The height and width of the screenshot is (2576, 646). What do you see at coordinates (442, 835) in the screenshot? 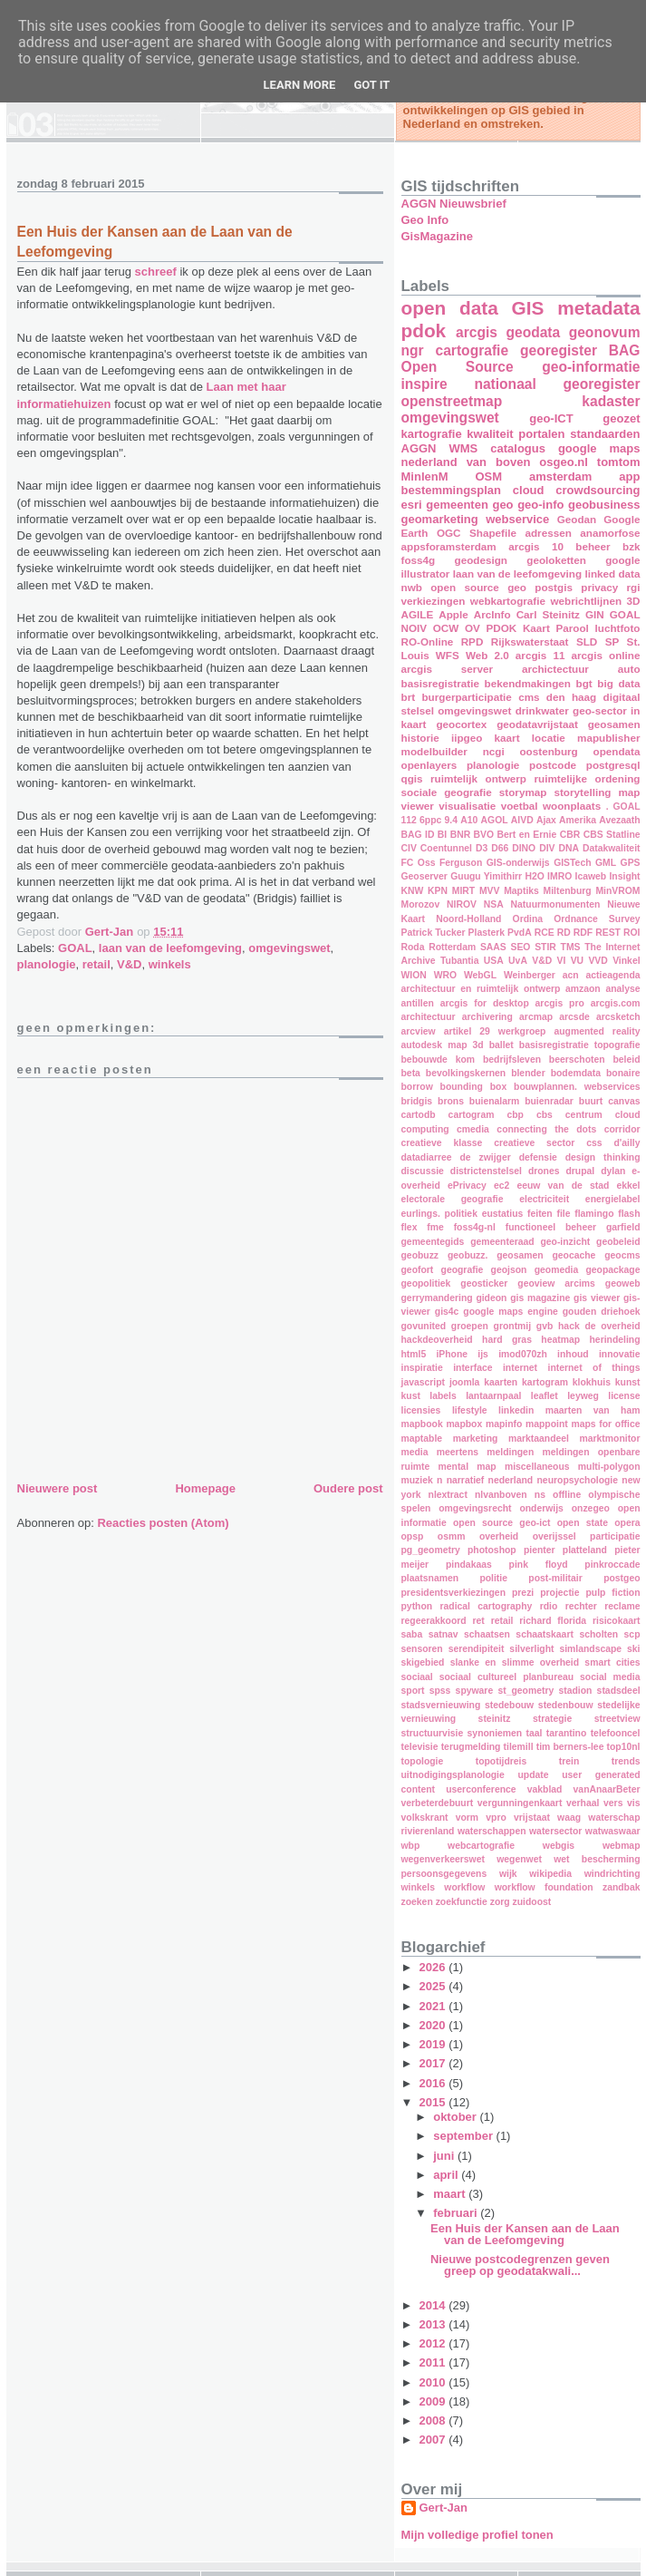
I see `BI` at bounding box center [442, 835].